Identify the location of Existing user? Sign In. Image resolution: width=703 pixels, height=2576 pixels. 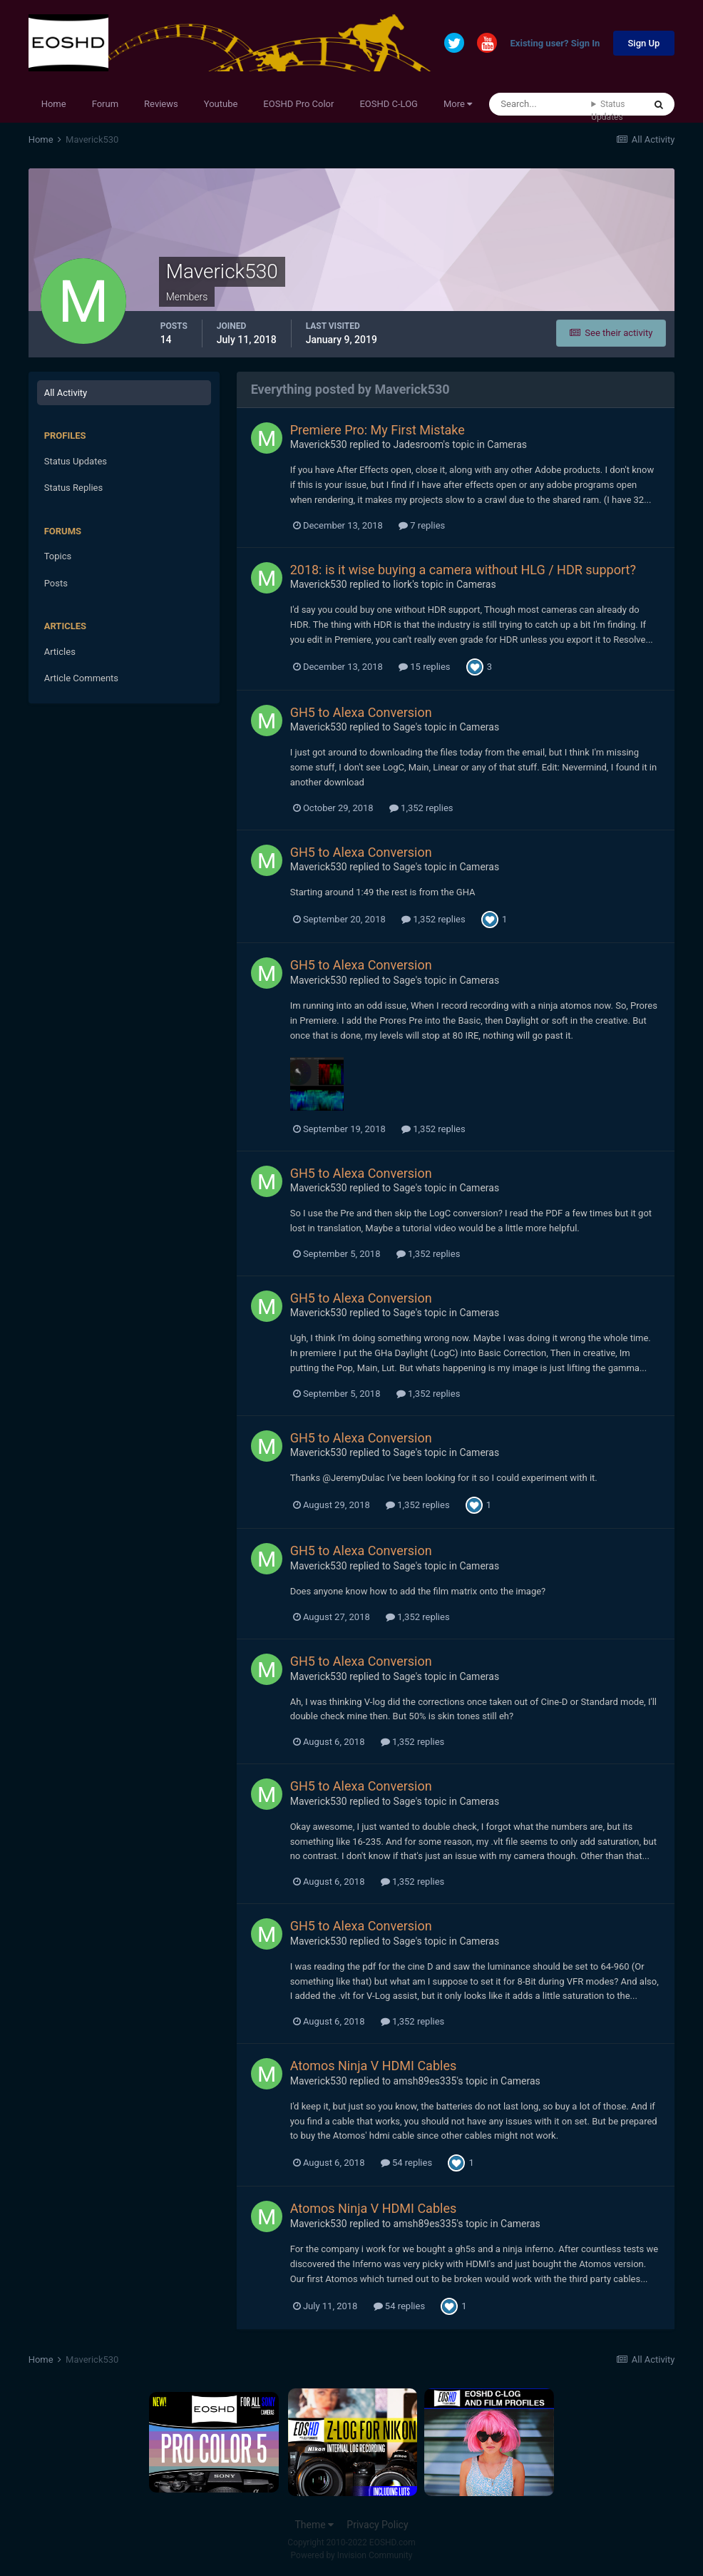
(555, 44).